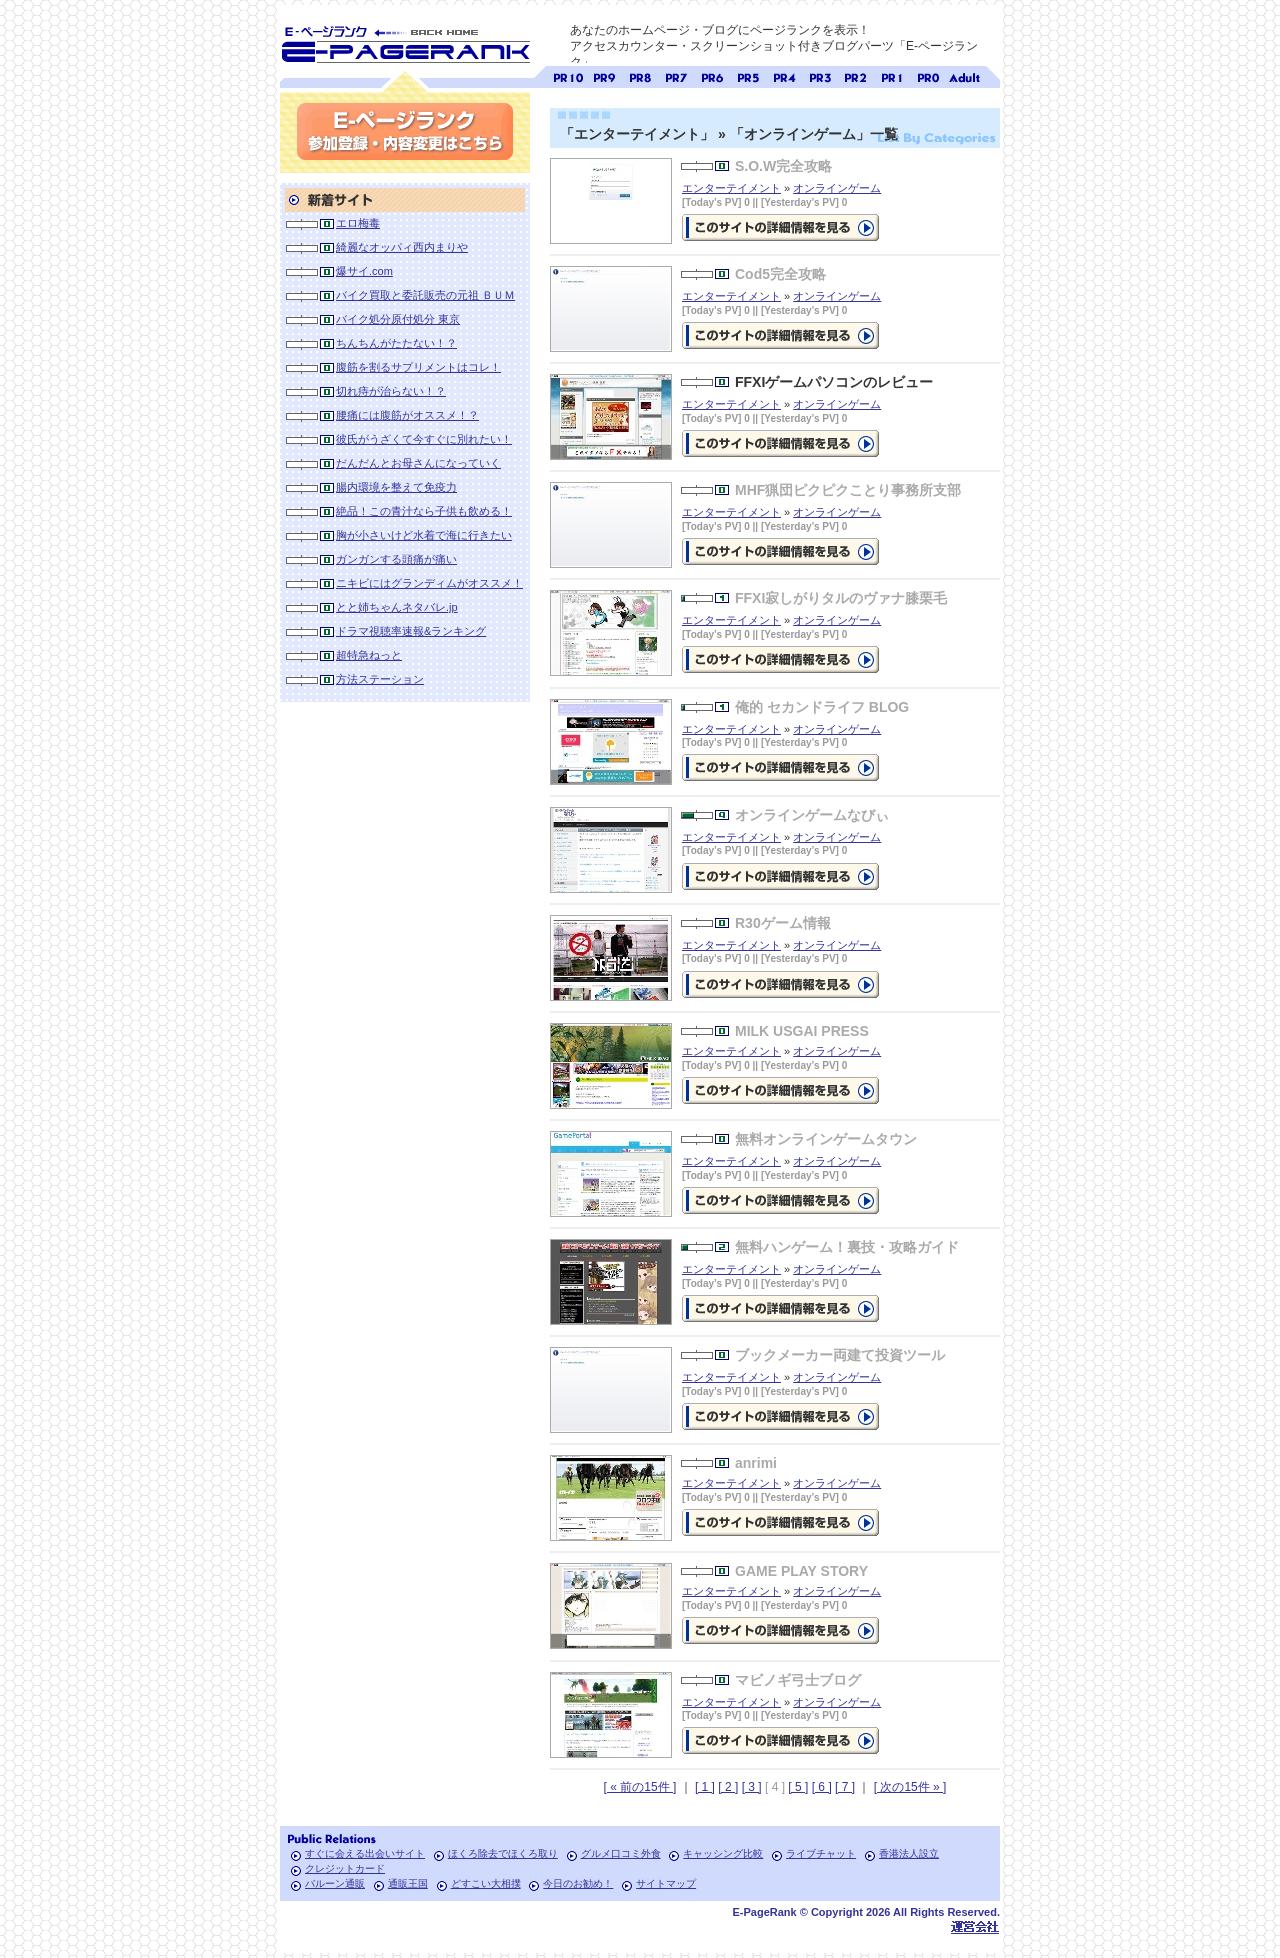  Describe the element at coordinates (975, 1926) in the screenshot. I see `Toypark無料ホームページホスティング` at that location.